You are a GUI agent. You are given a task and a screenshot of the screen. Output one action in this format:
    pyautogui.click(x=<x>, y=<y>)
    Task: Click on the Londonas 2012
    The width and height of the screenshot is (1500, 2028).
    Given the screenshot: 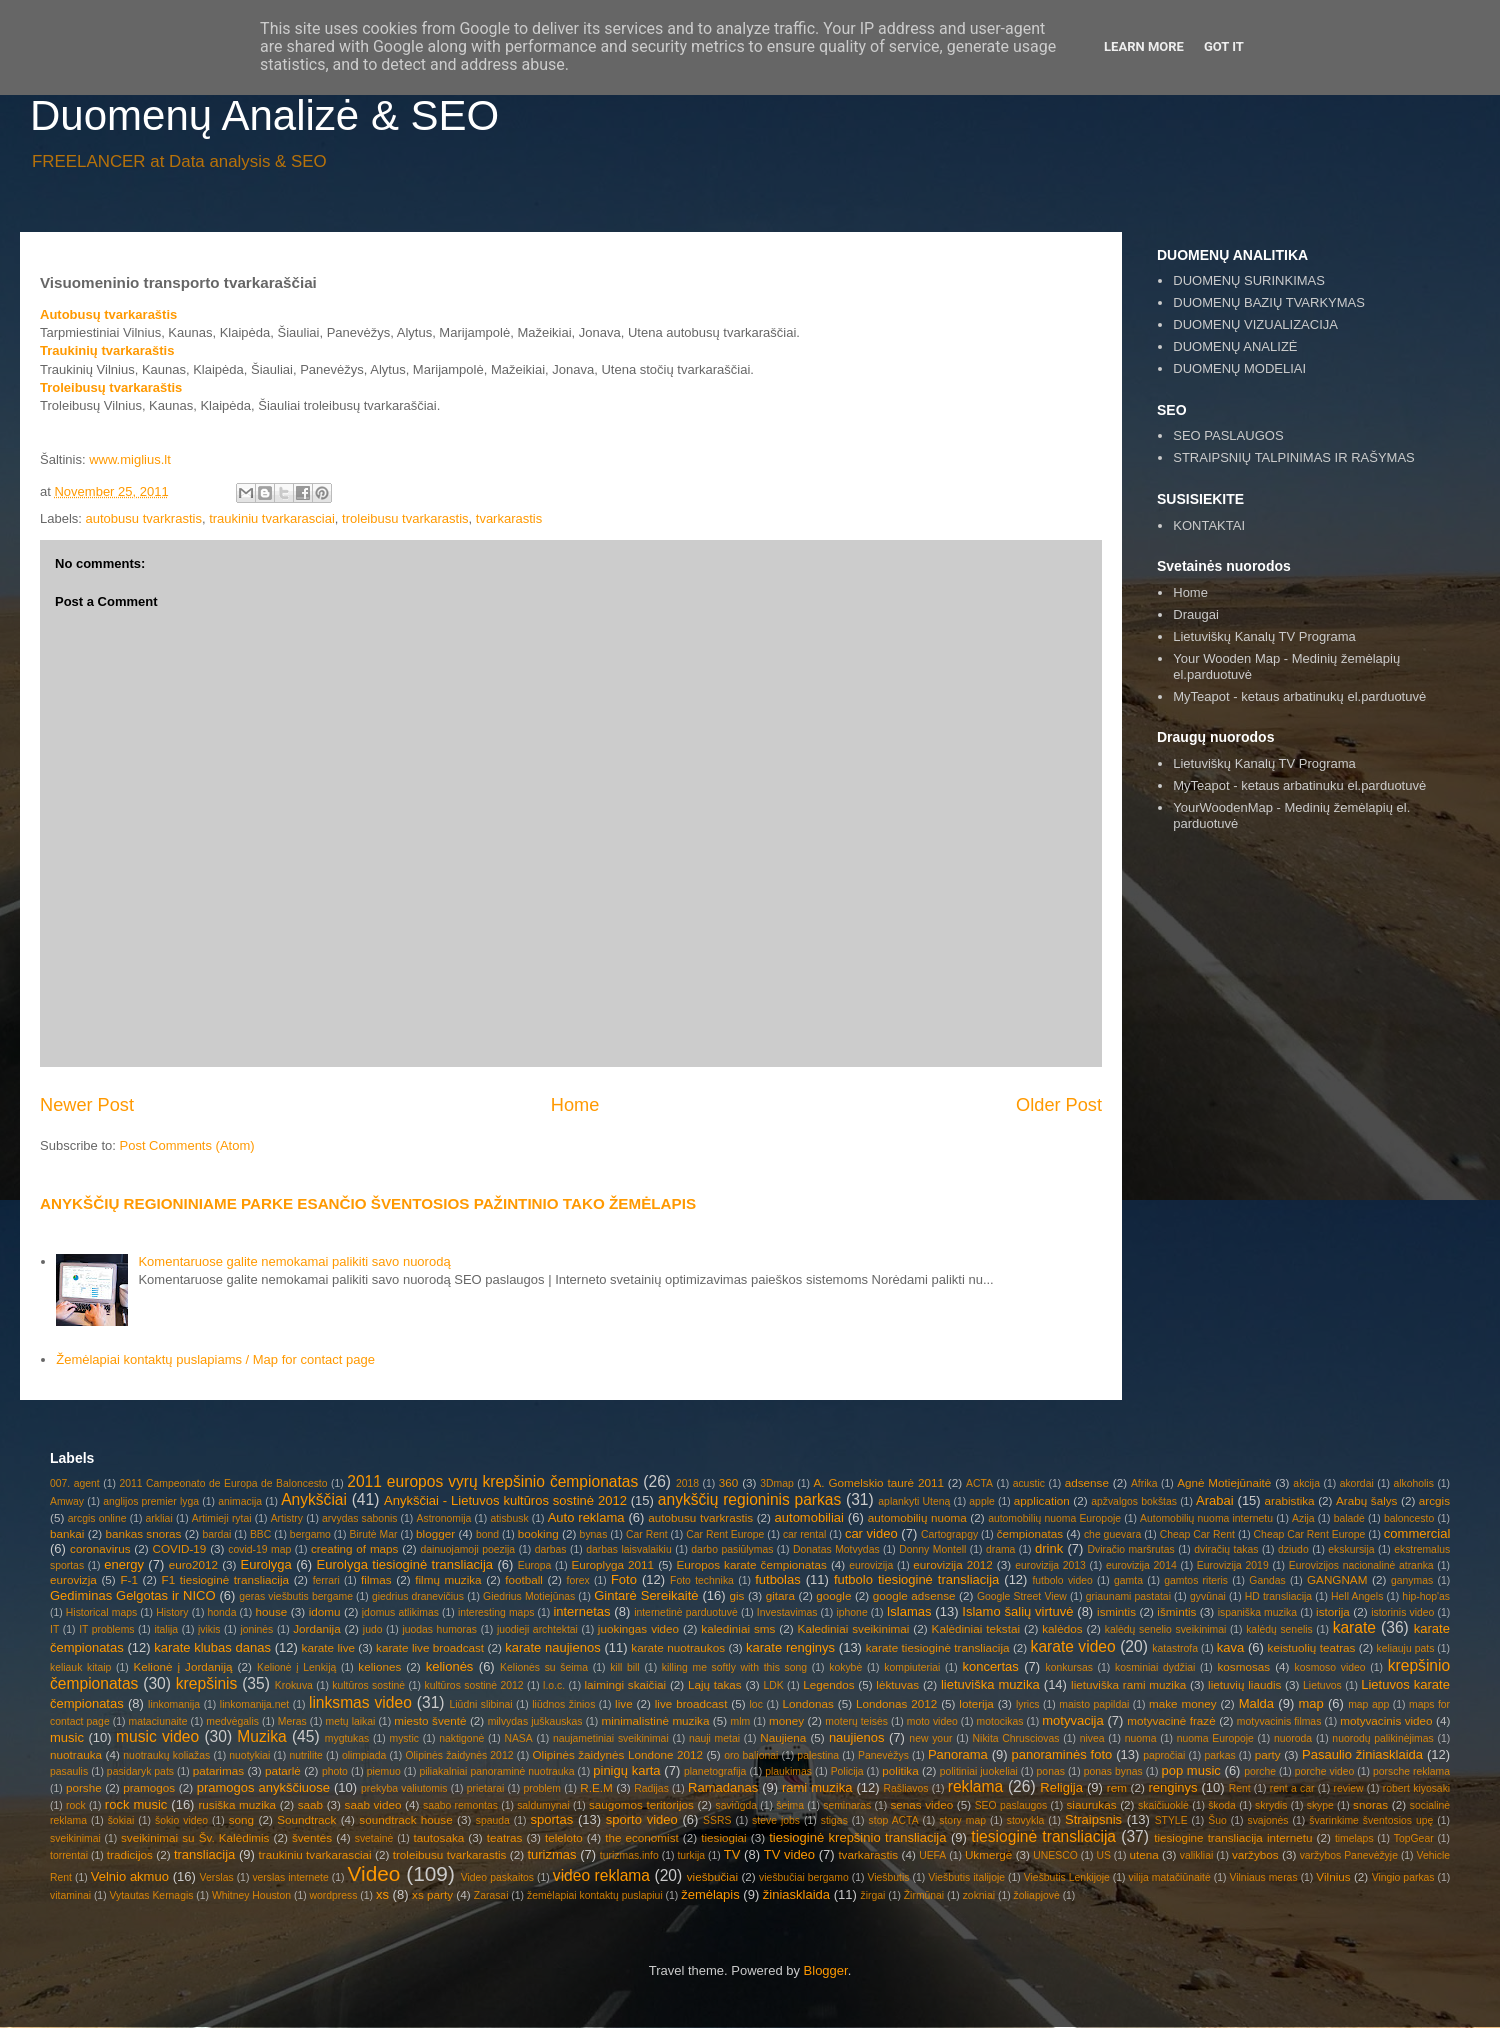 What is the action you would take?
    pyautogui.click(x=896, y=1703)
    